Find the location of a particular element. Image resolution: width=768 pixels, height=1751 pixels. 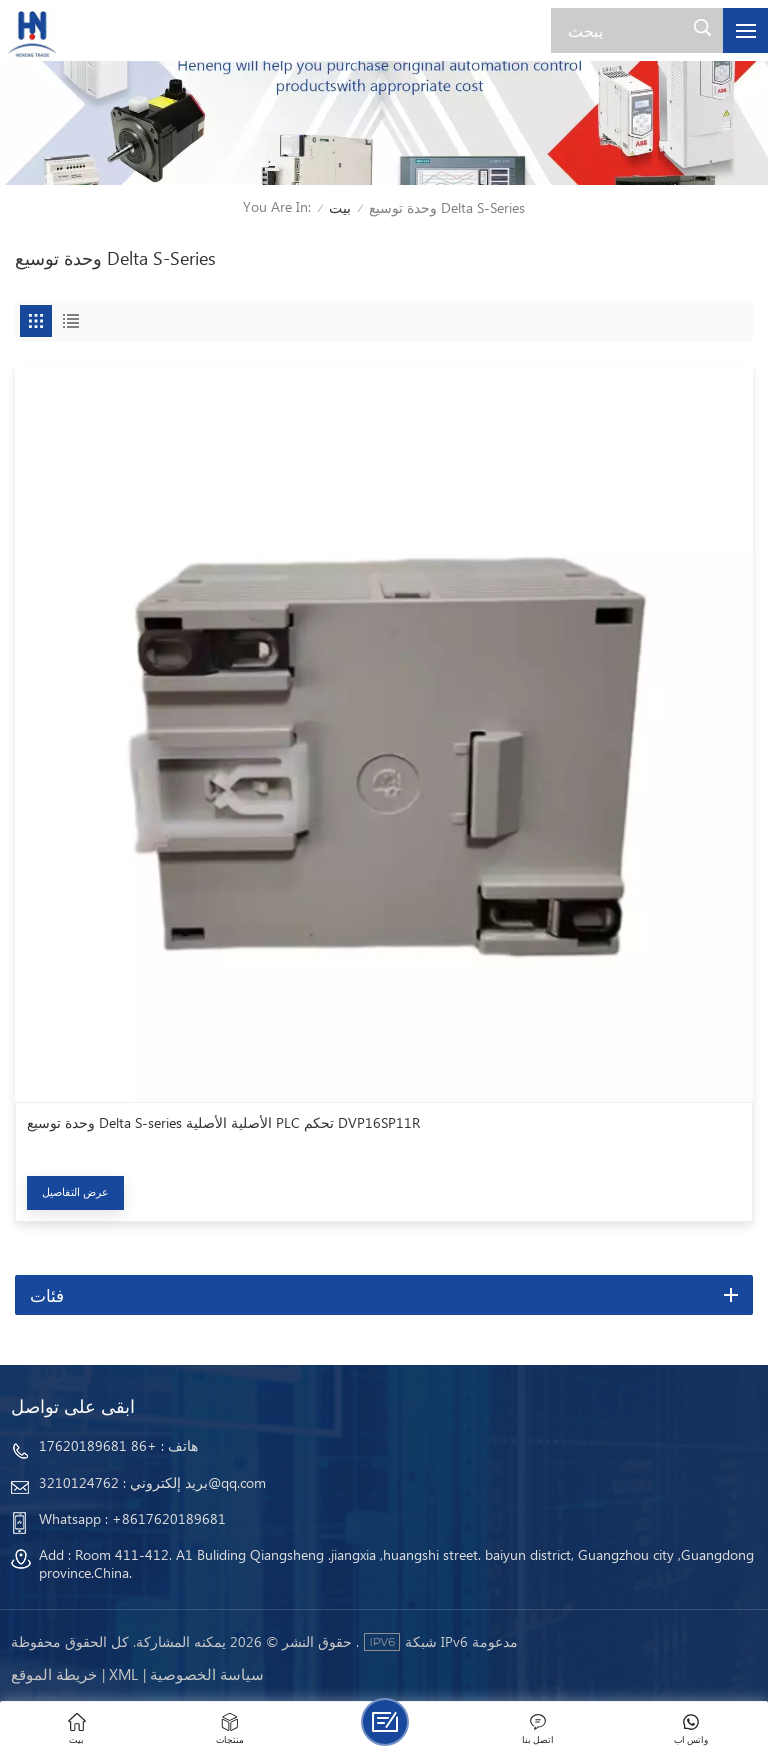

عرض التفاصيل is located at coordinates (75, 1191).